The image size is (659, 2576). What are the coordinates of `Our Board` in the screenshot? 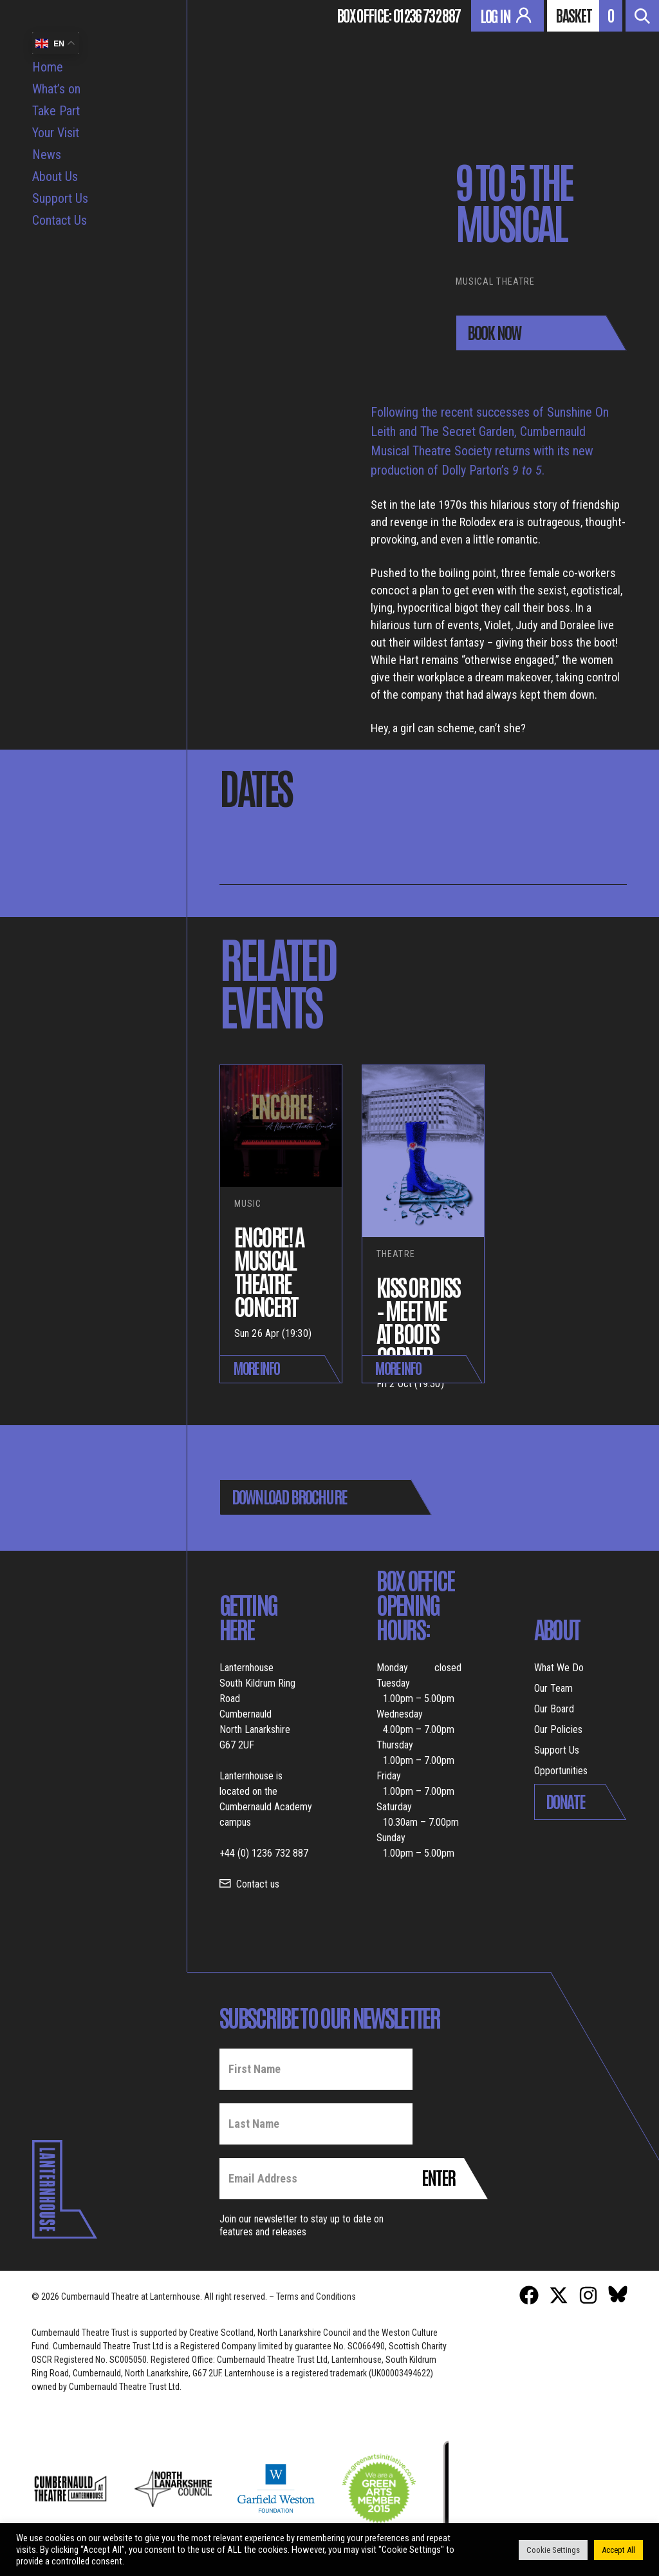 It's located at (554, 1709).